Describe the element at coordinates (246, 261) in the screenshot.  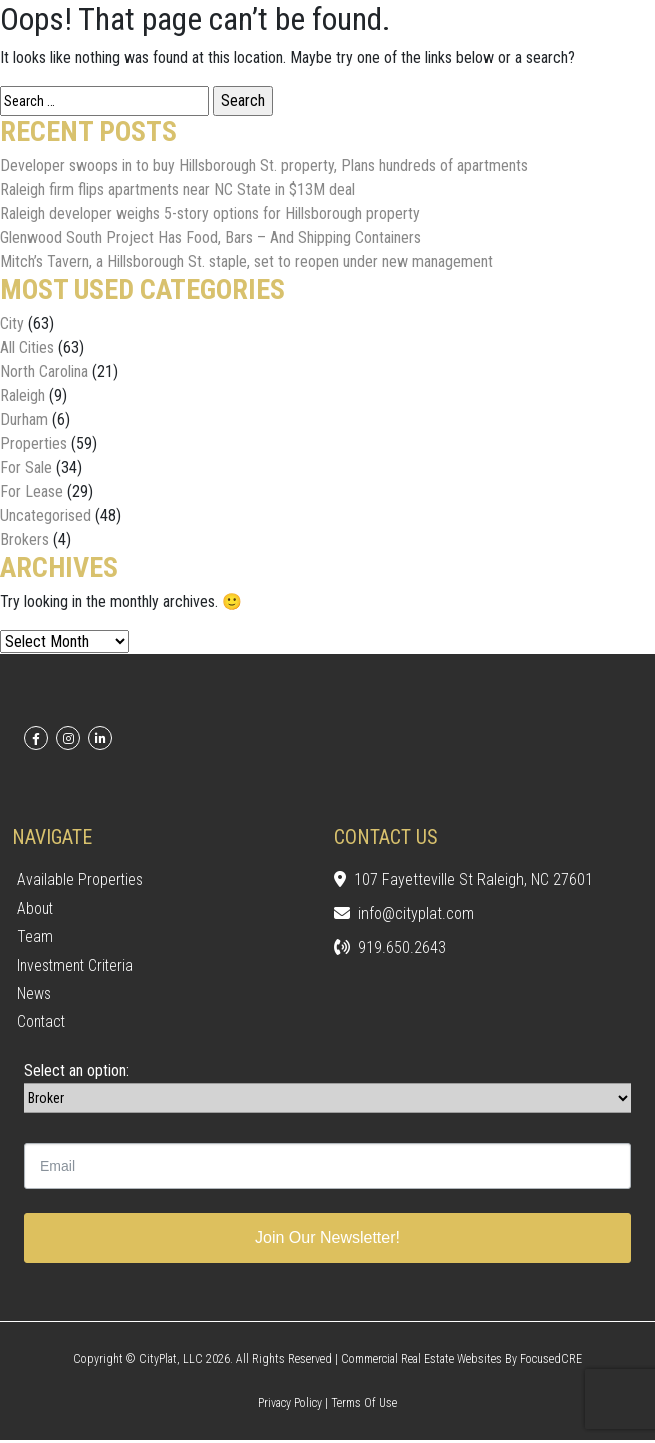
I see `Mitch’s Tavern, a Hillsborough St. staple, set to reopen under new management` at that location.